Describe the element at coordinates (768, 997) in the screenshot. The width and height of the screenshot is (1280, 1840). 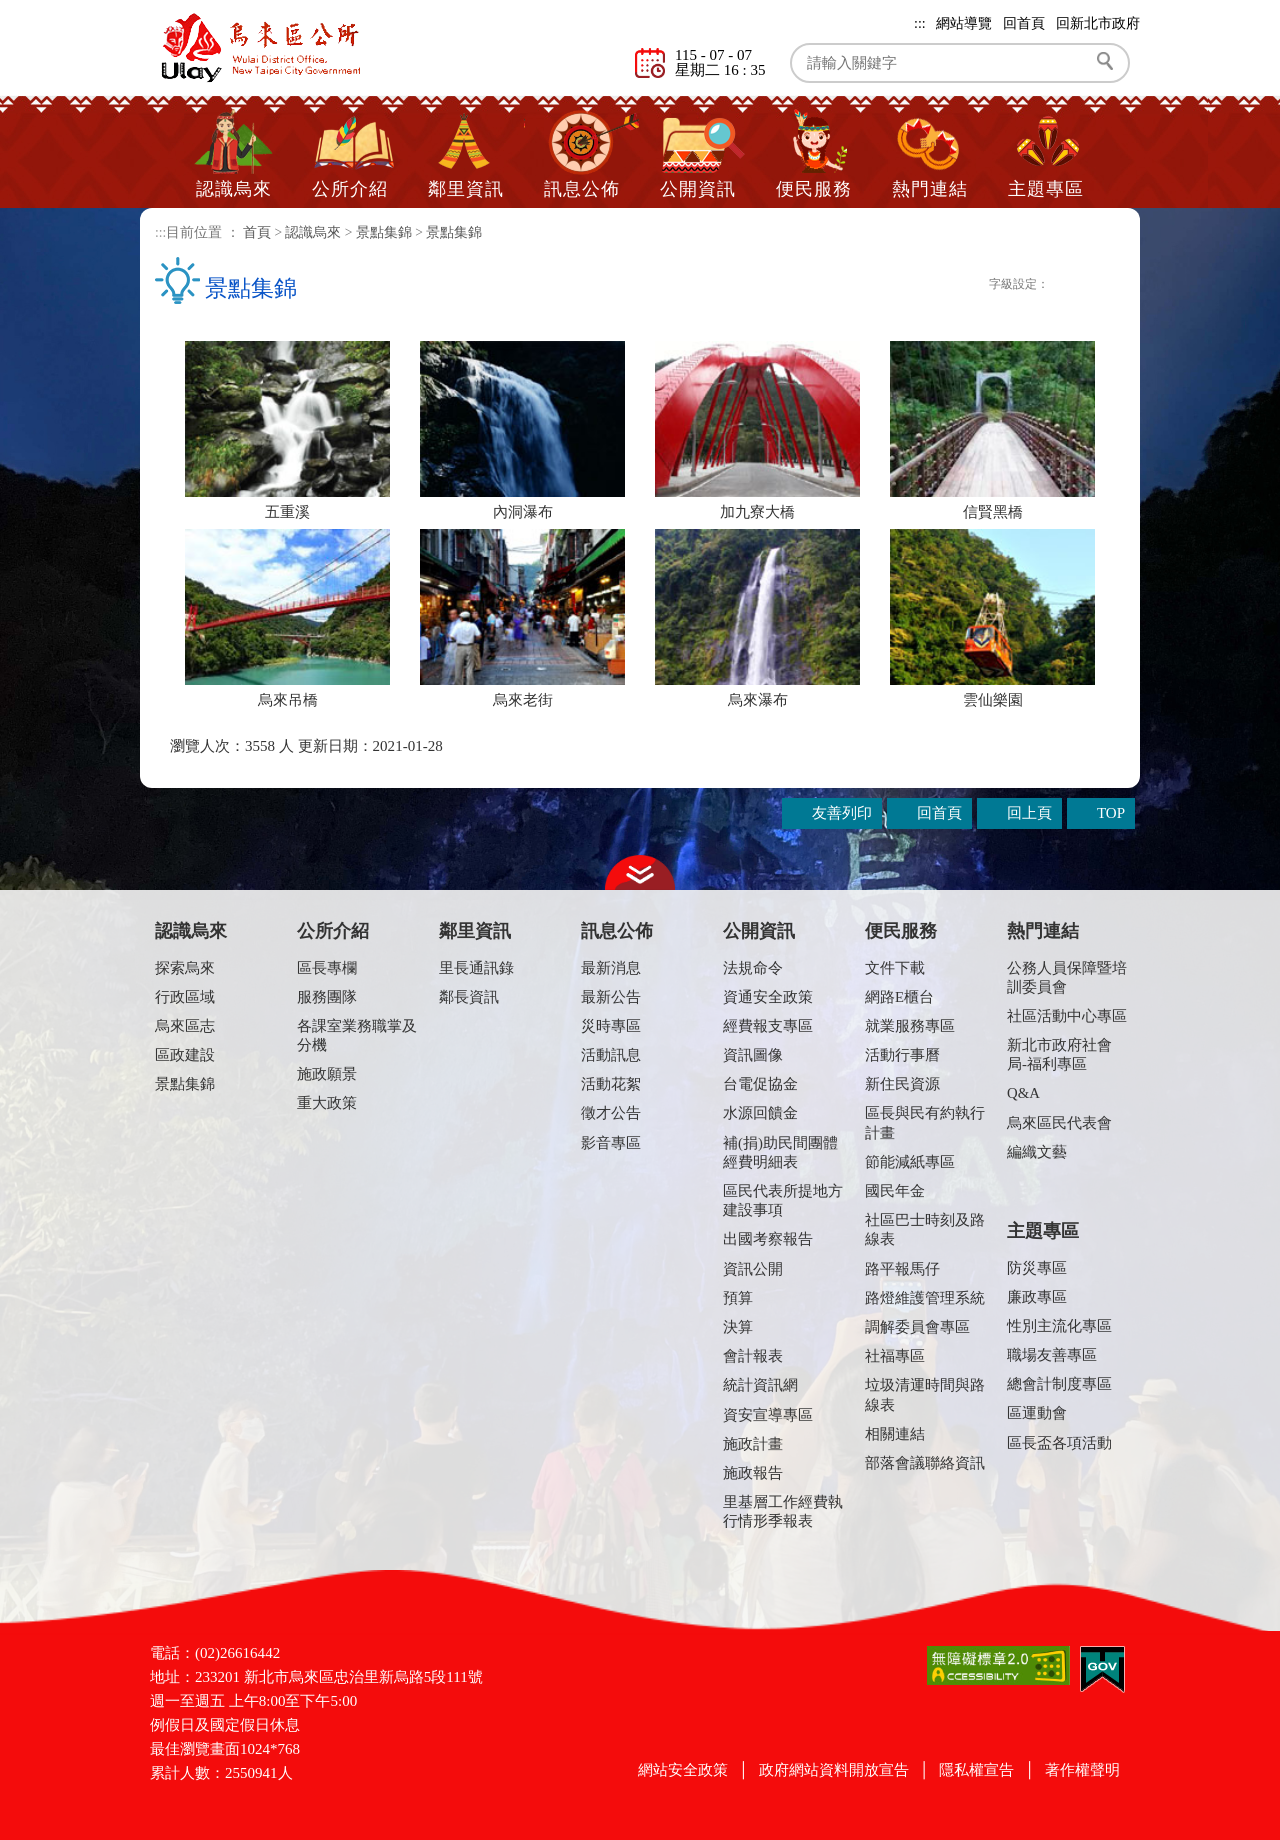
I see `資通安全政策` at that location.